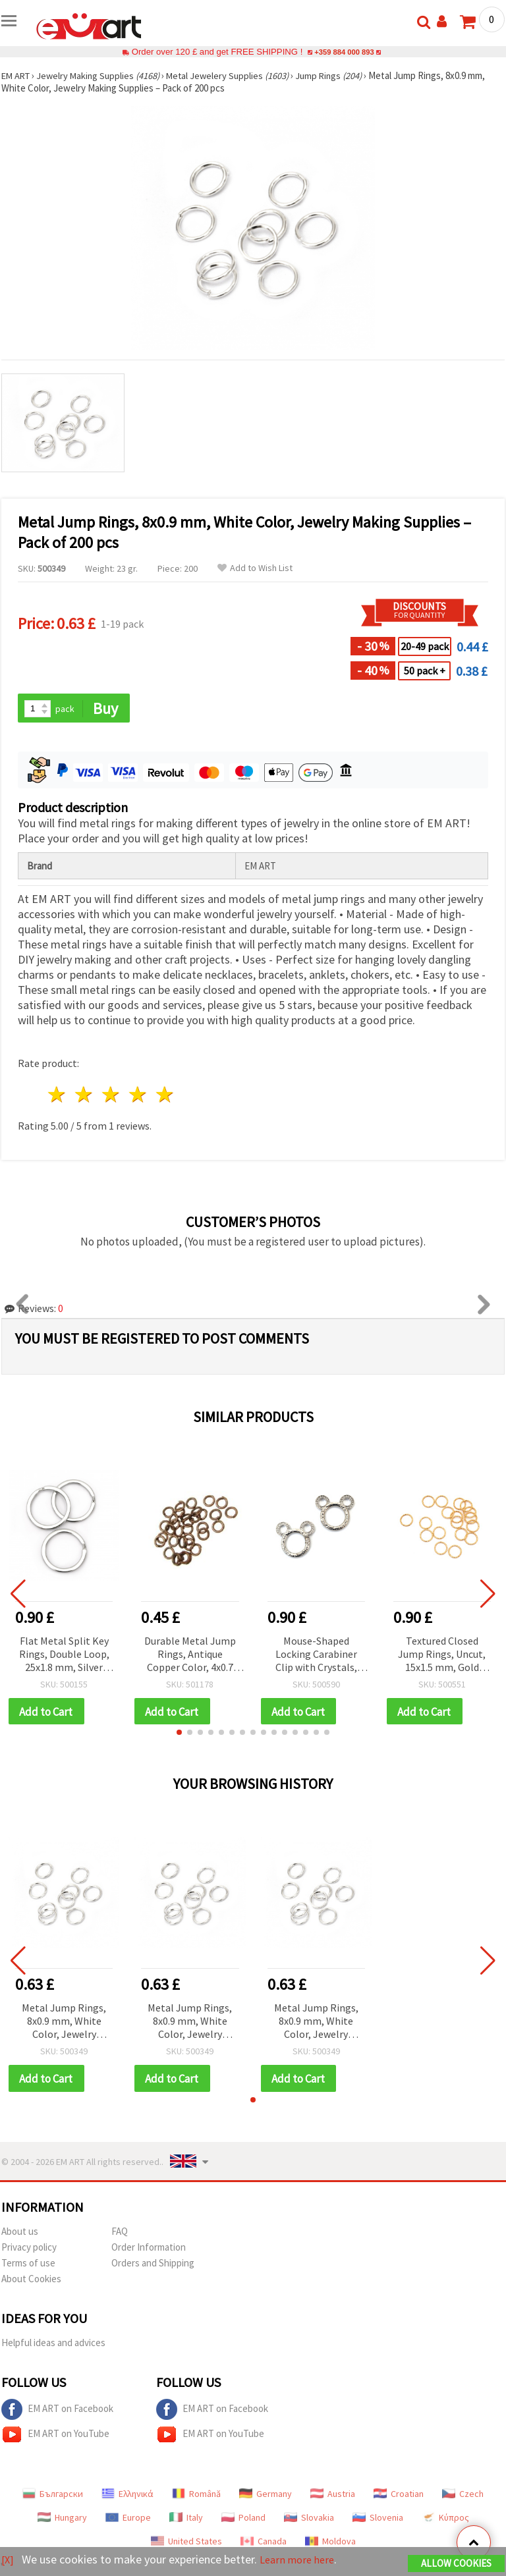 This screenshot has height=2576, width=506. What do you see at coordinates (332, 2496) in the screenshot?
I see `Austria` at bounding box center [332, 2496].